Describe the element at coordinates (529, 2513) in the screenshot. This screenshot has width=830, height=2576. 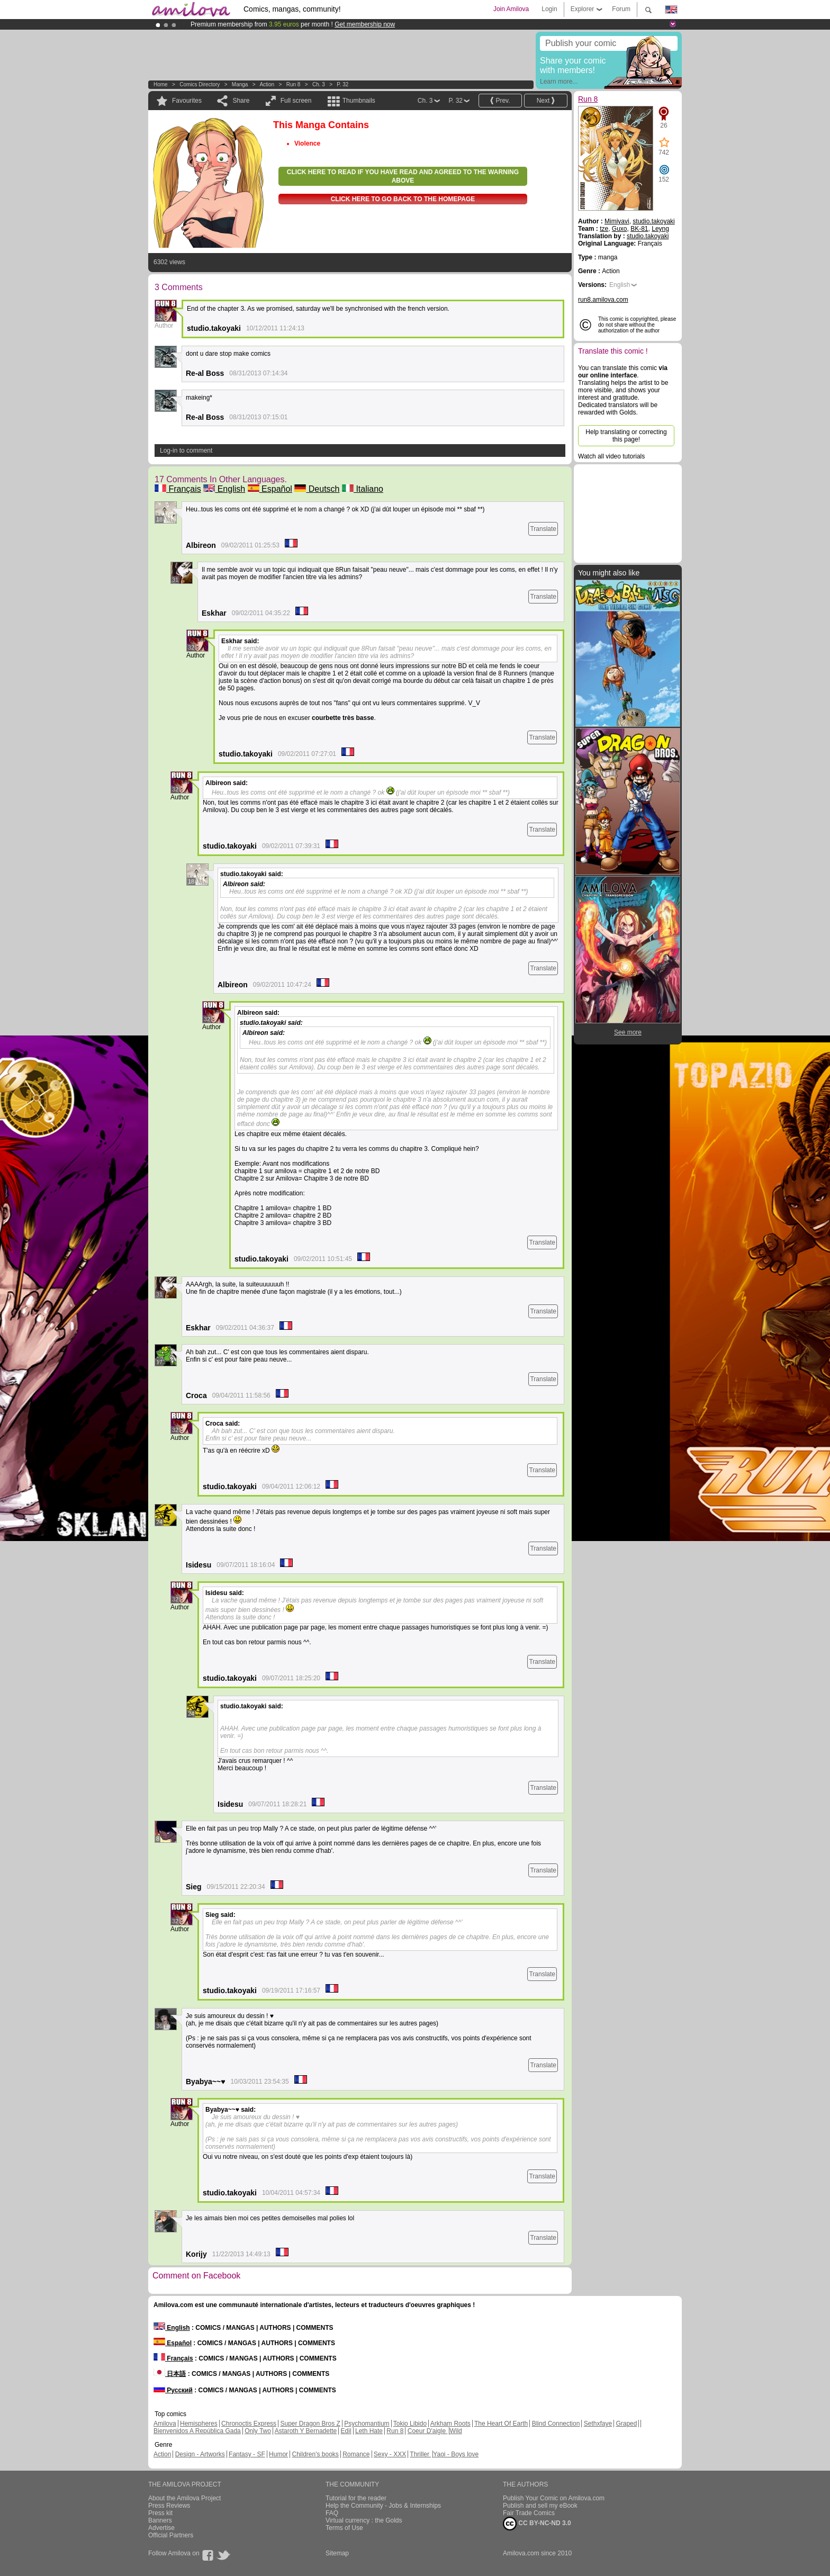
I see `Fair Trade Comics` at that location.